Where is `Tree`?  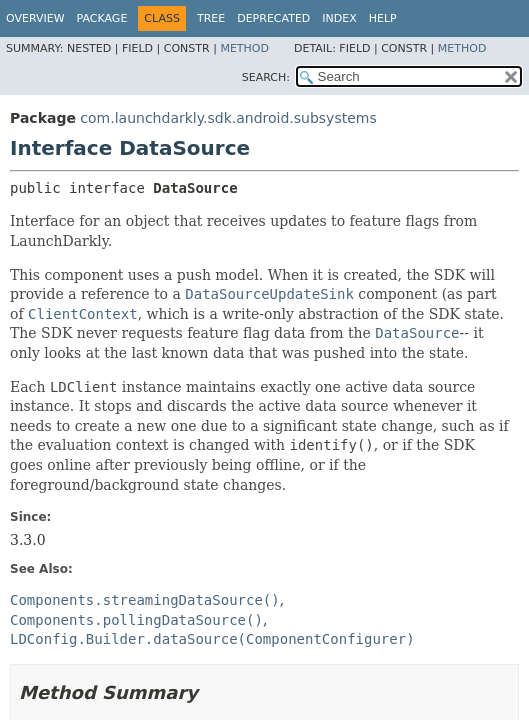 Tree is located at coordinates (211, 18).